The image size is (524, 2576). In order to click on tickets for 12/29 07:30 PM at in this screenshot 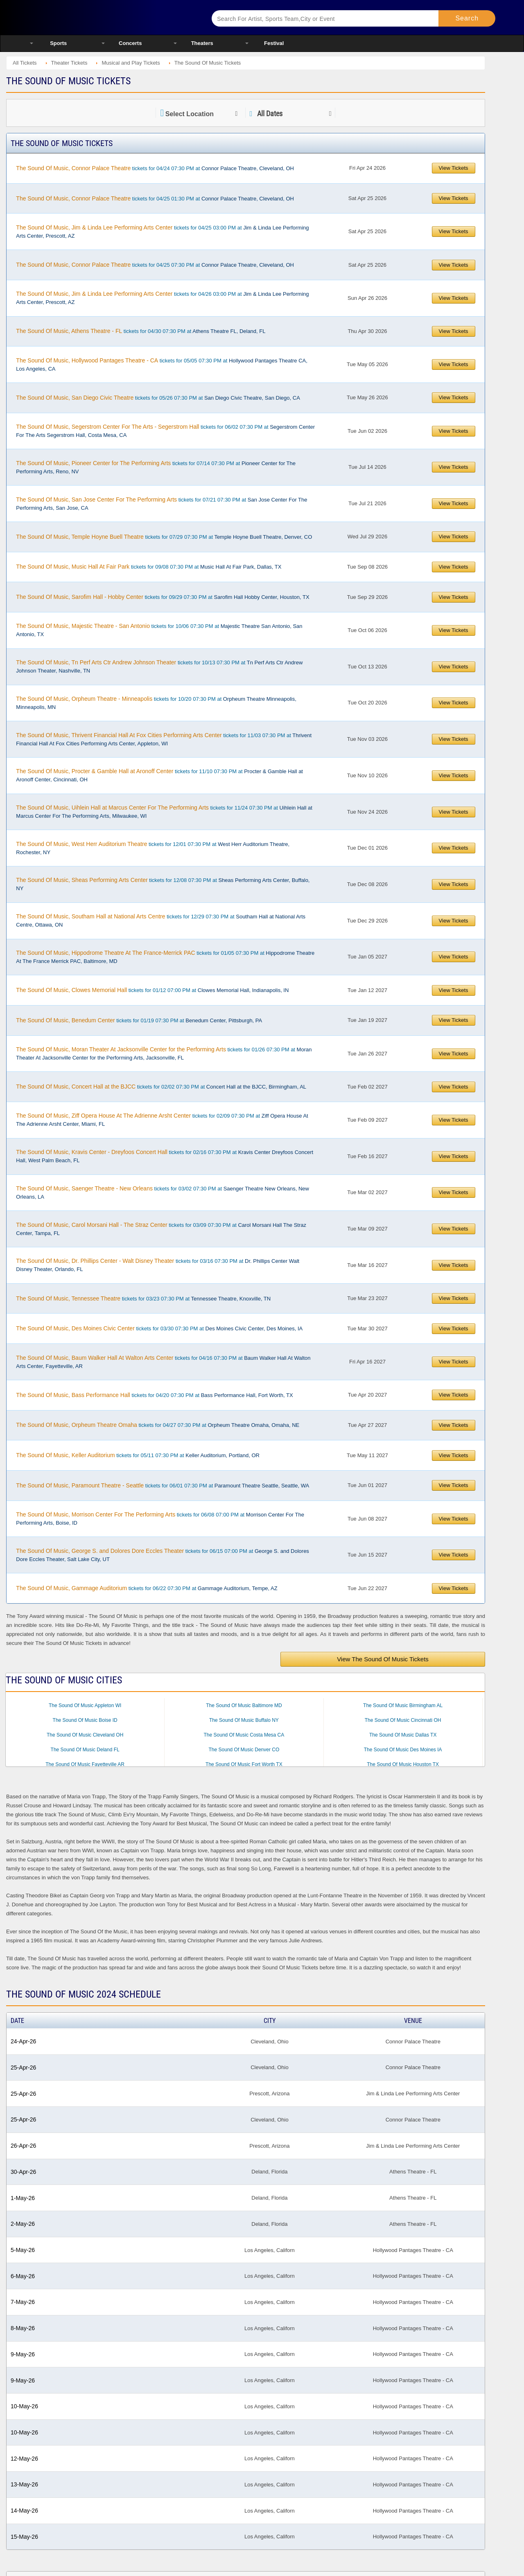, I will do `click(160, 920)`.